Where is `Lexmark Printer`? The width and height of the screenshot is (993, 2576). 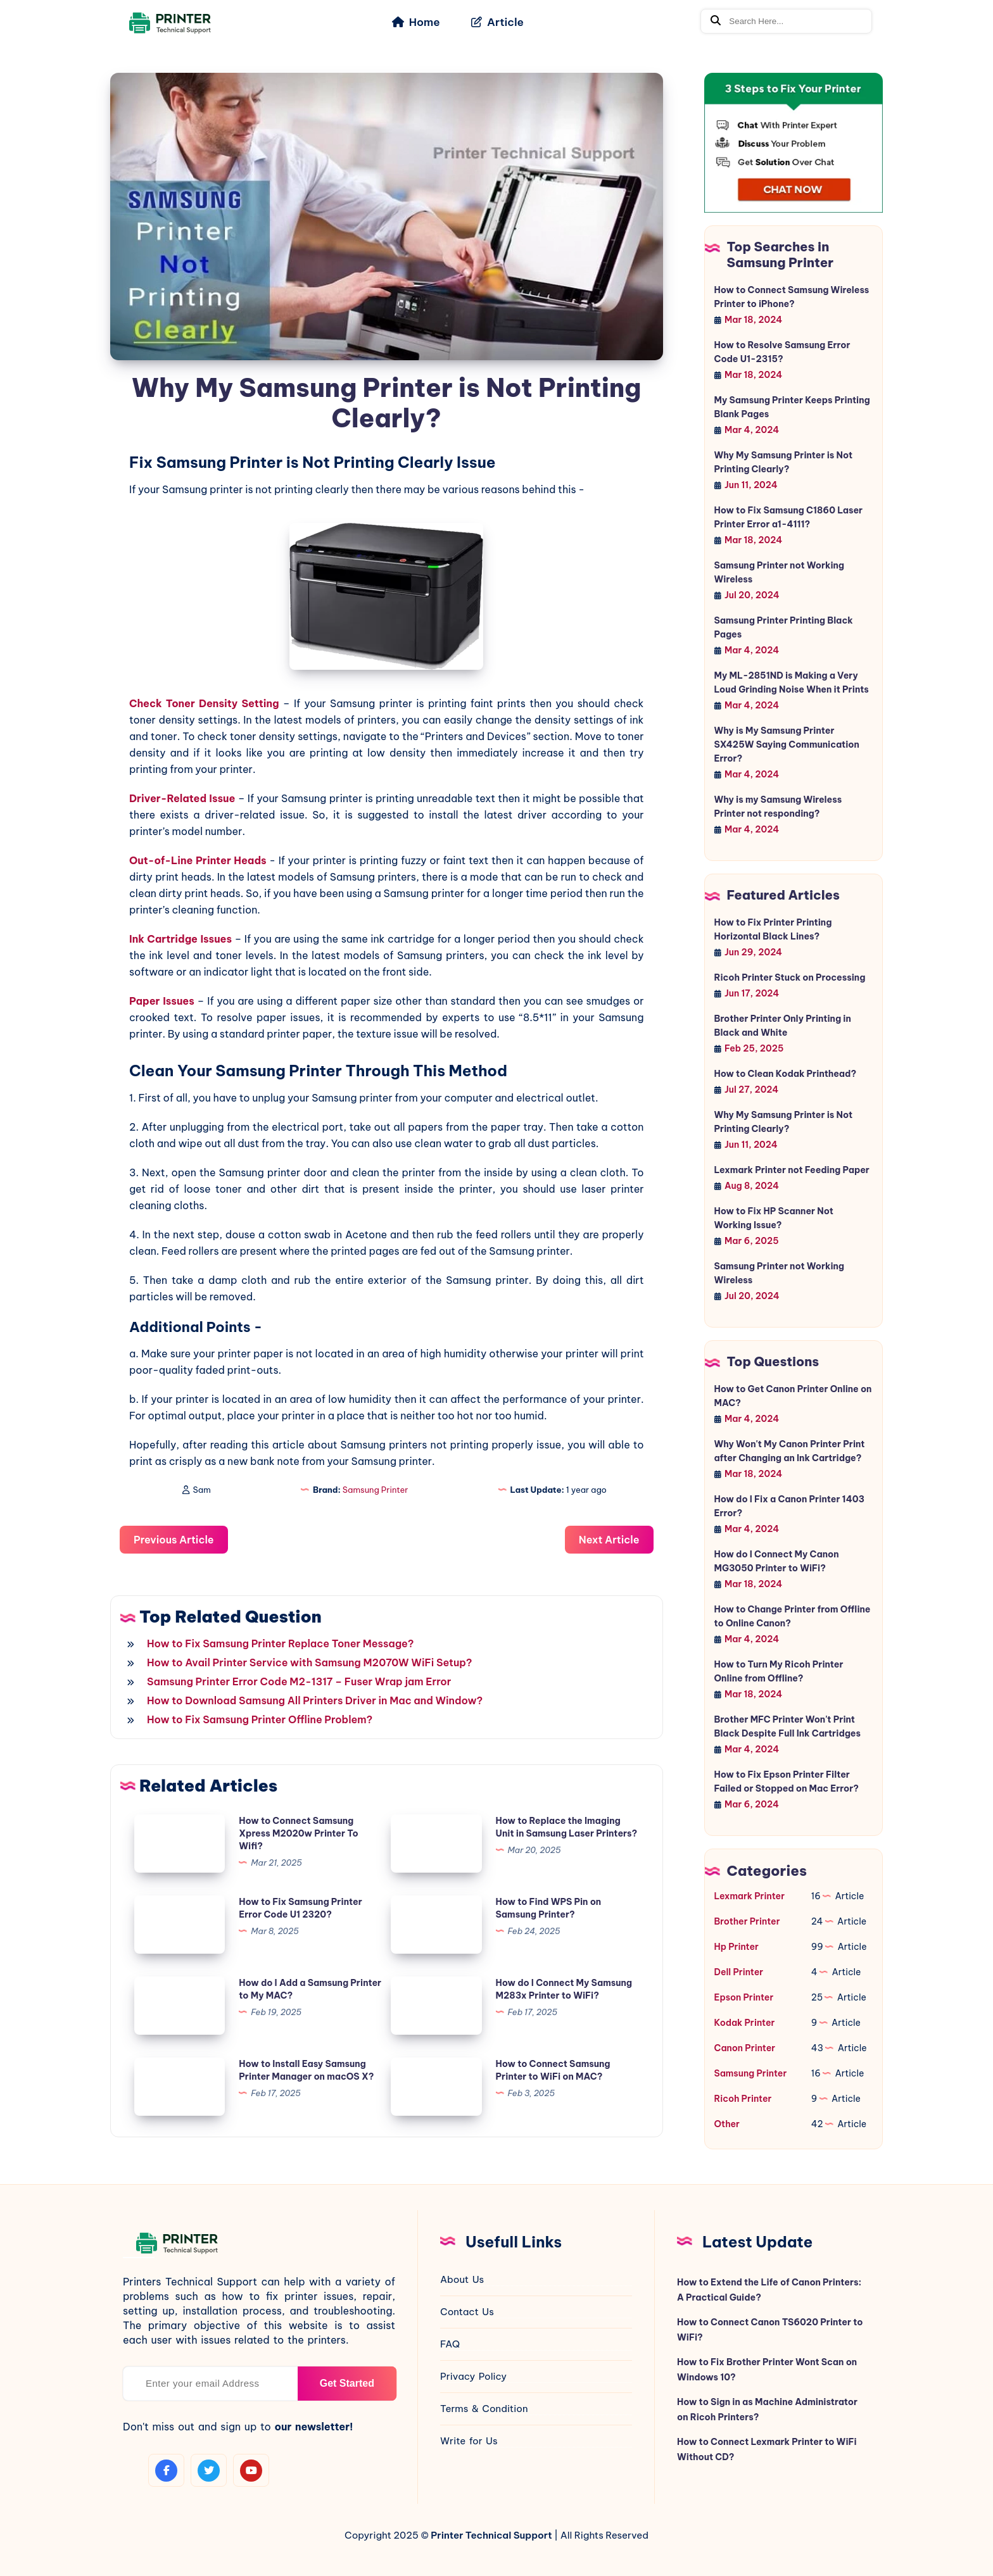
Lexmark Printer is located at coordinates (749, 1896).